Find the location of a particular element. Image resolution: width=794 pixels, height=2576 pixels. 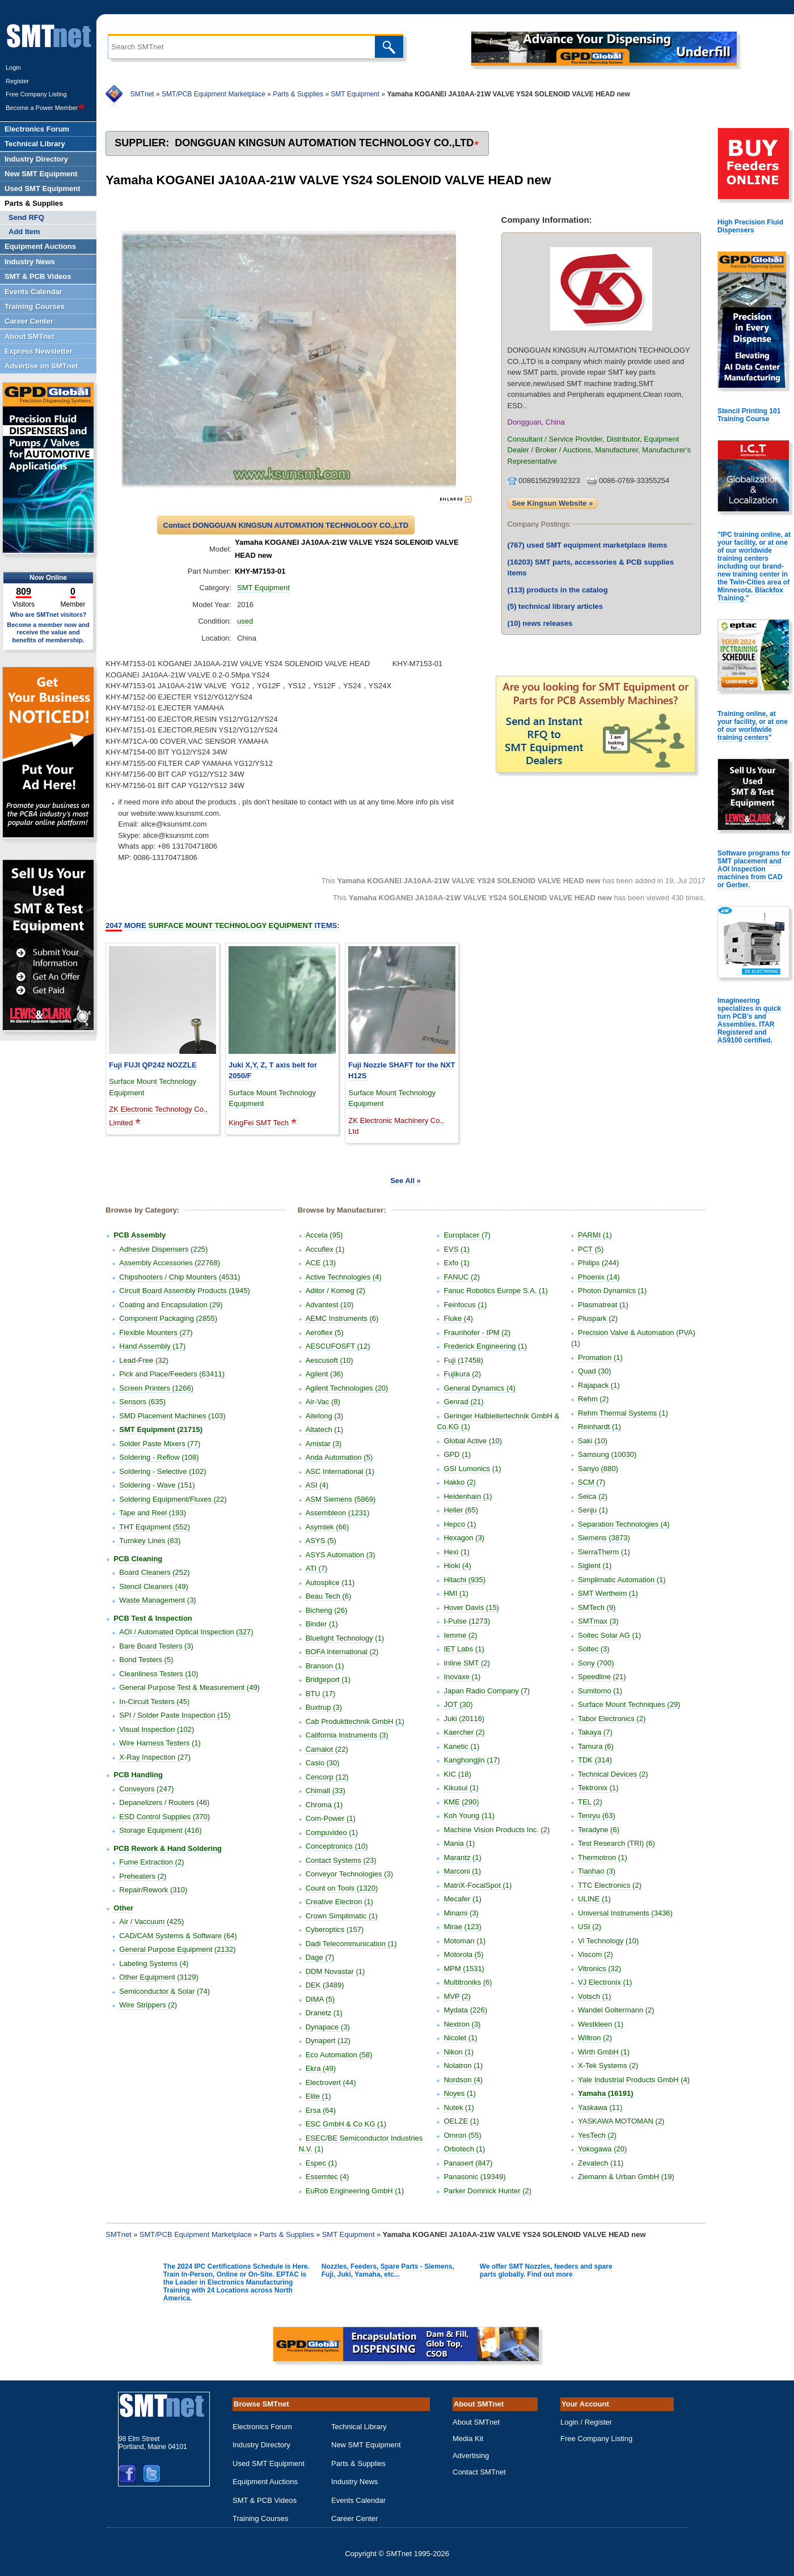

Europlacer (7) is located at coordinates (467, 1235).